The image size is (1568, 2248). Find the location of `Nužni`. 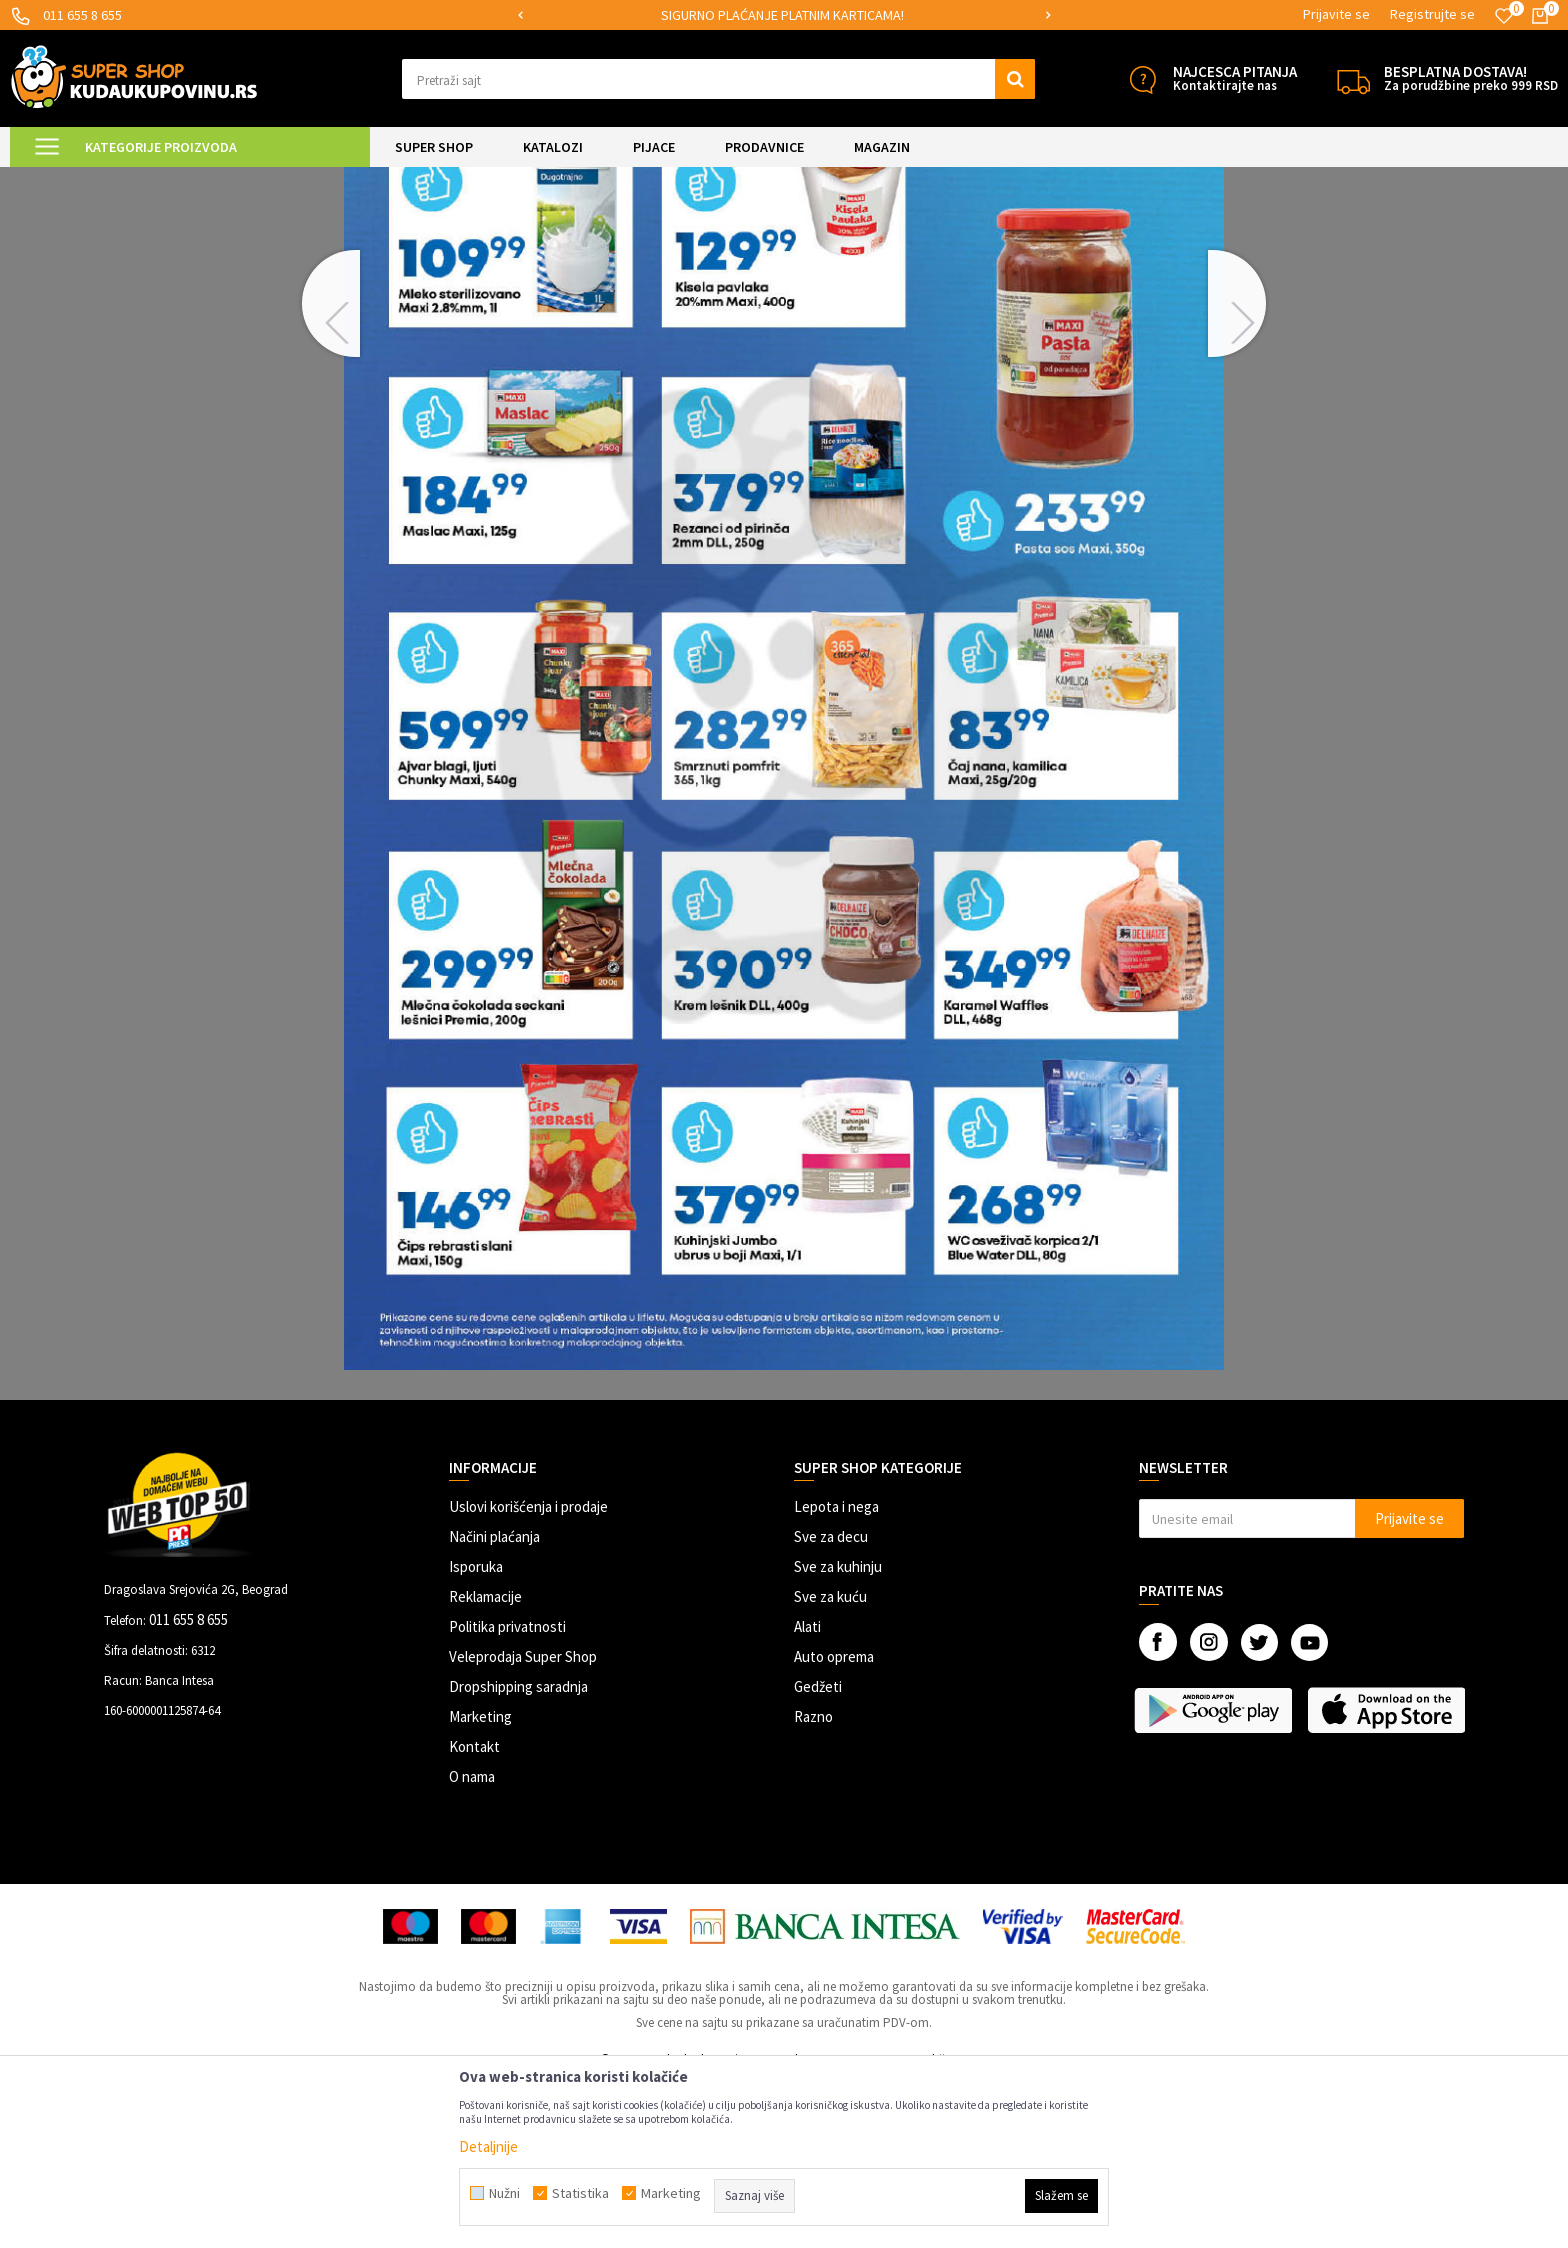

Nužni is located at coordinates (504, 2193).